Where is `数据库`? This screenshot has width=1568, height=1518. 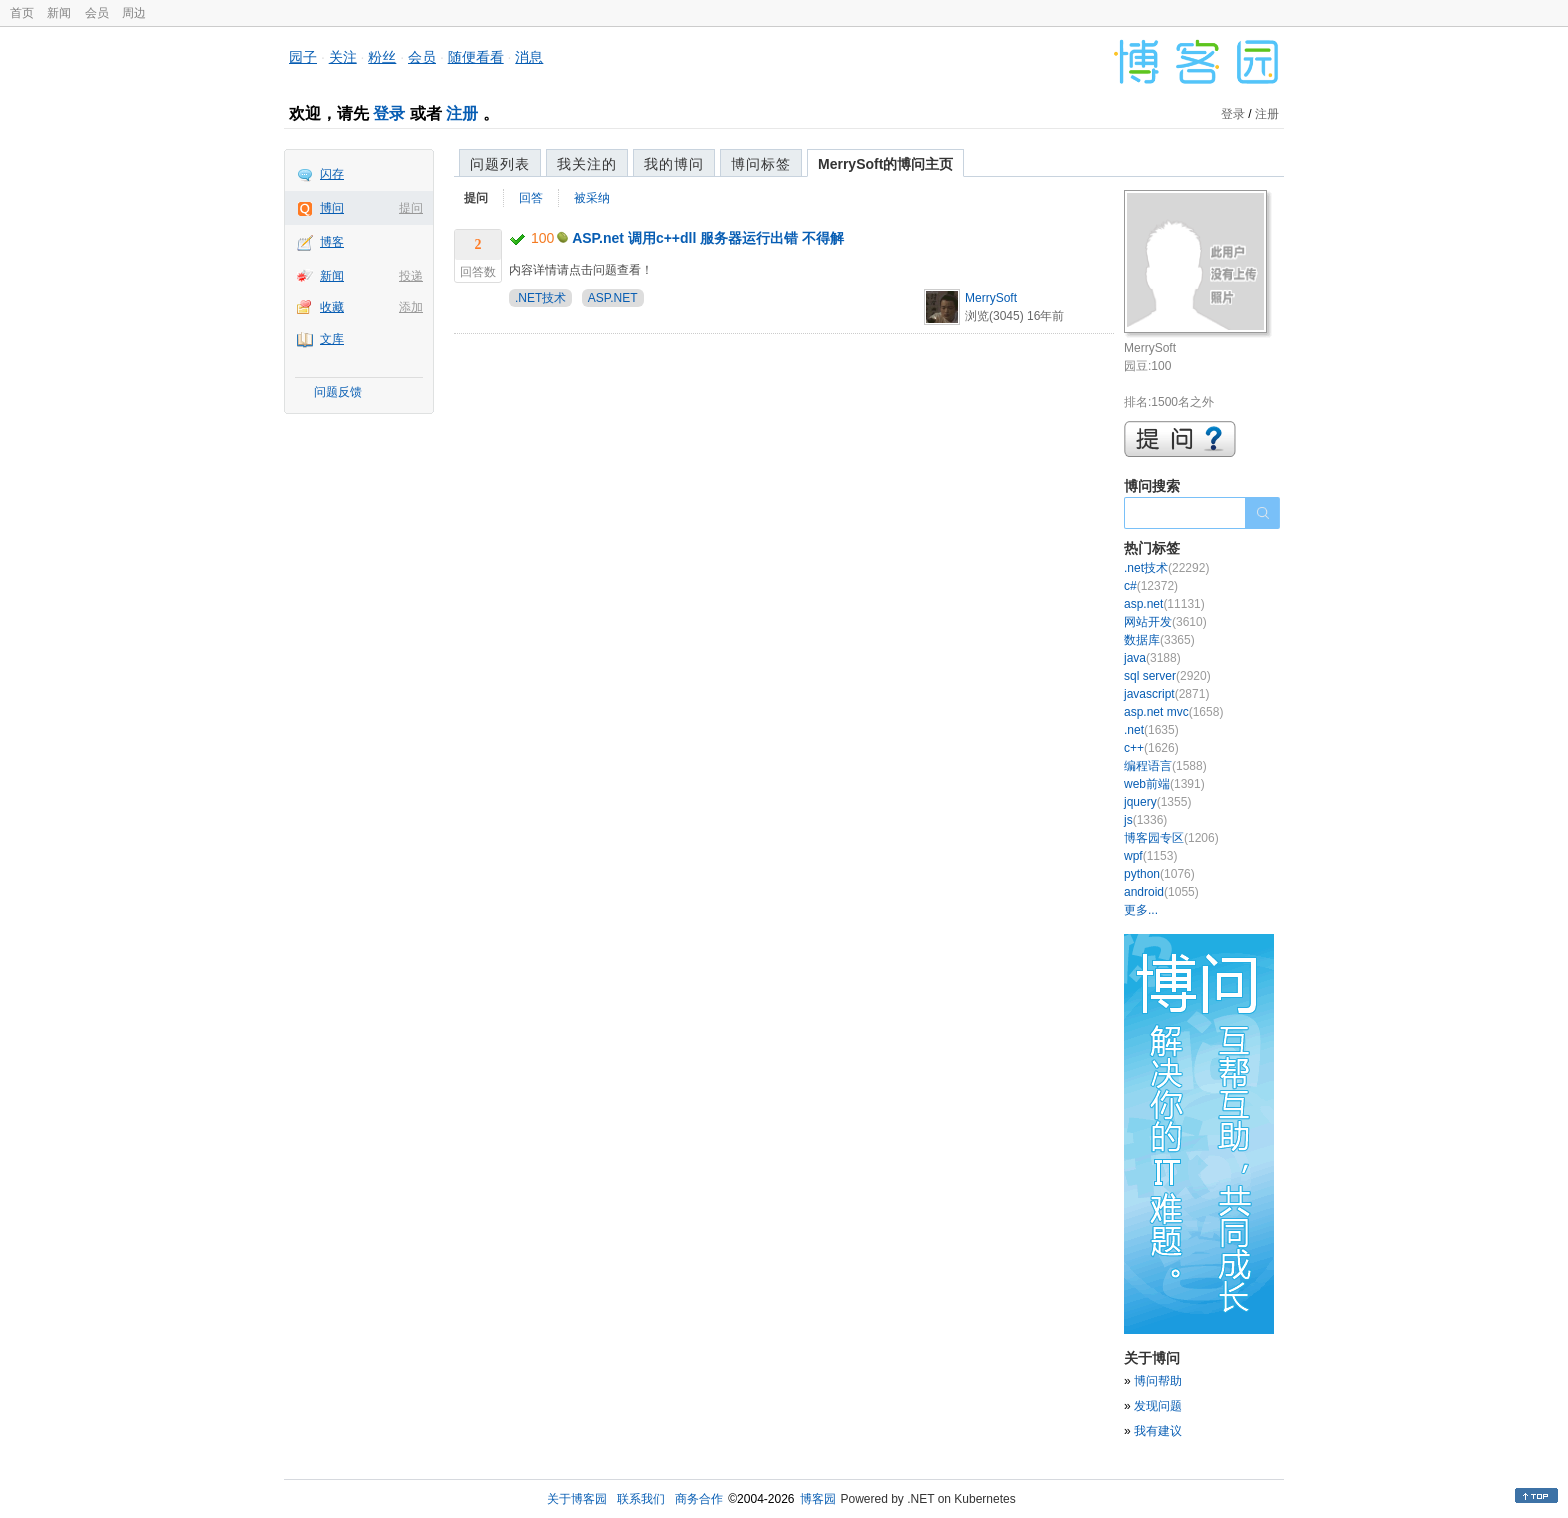
数据库 is located at coordinates (1159, 640).